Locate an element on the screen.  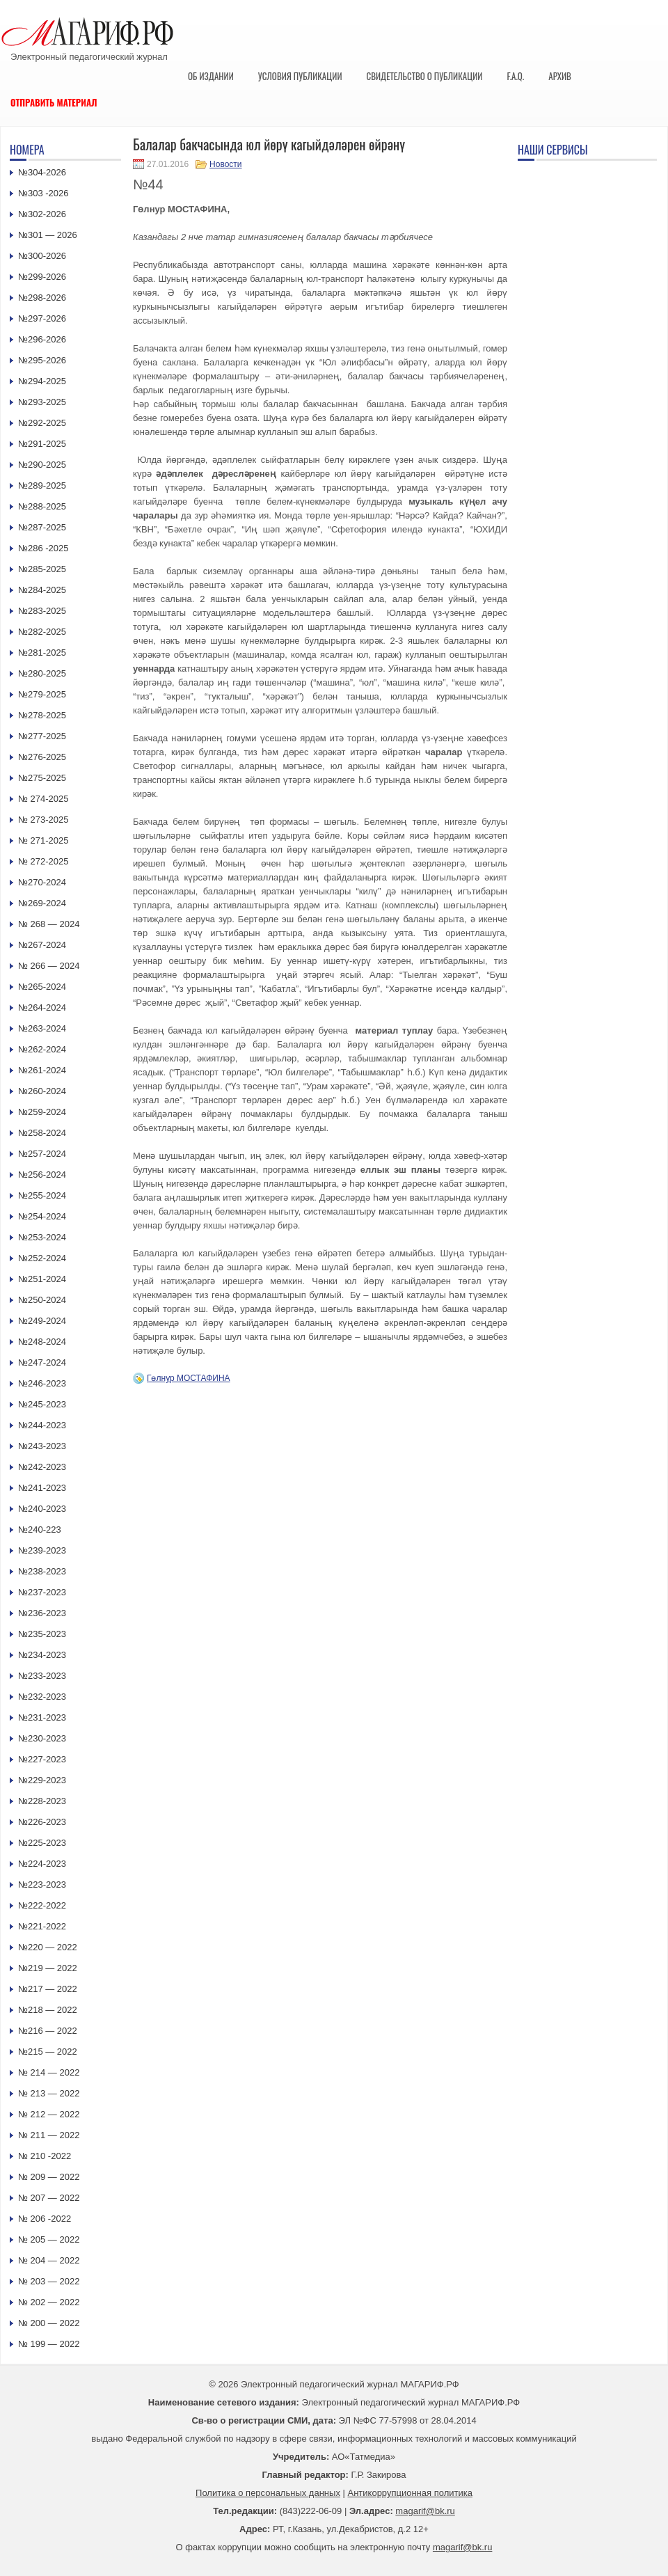
№260-2024 is located at coordinates (42, 1091).